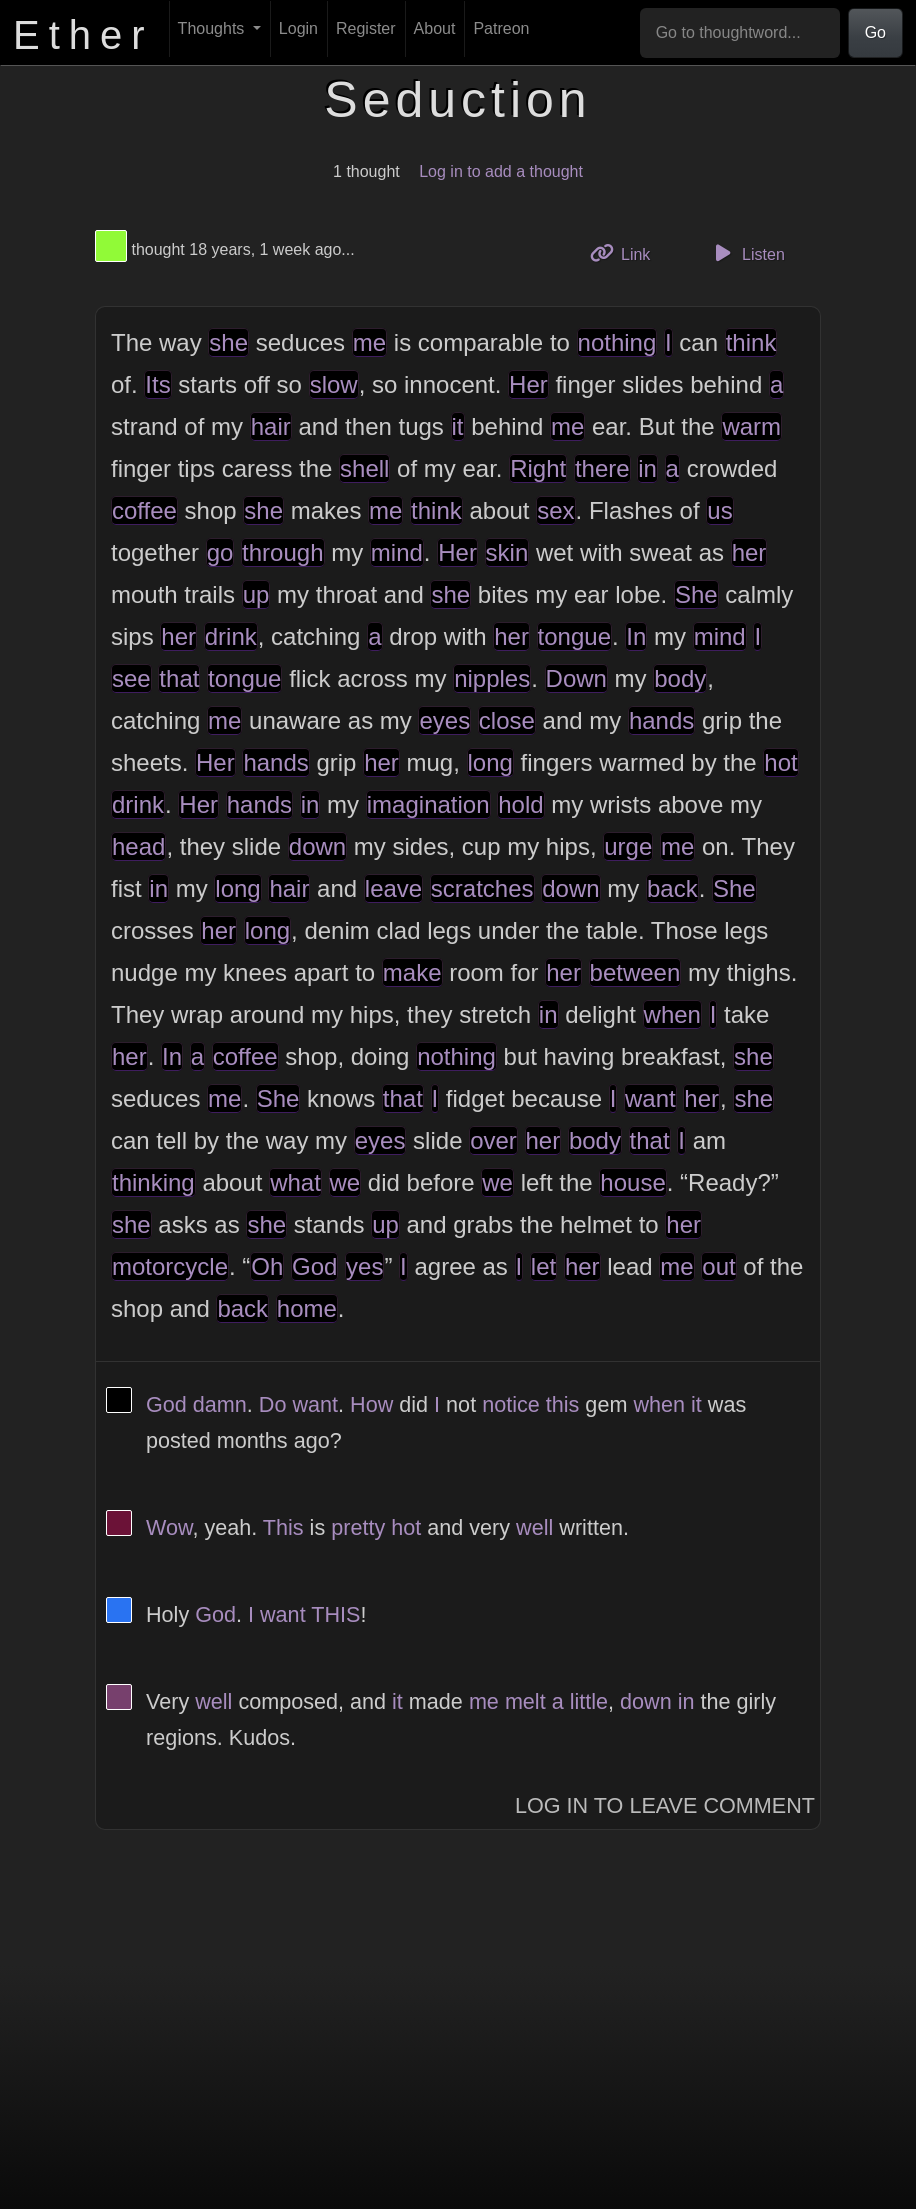 This screenshot has width=916, height=2209. I want to click on there, so click(602, 468).